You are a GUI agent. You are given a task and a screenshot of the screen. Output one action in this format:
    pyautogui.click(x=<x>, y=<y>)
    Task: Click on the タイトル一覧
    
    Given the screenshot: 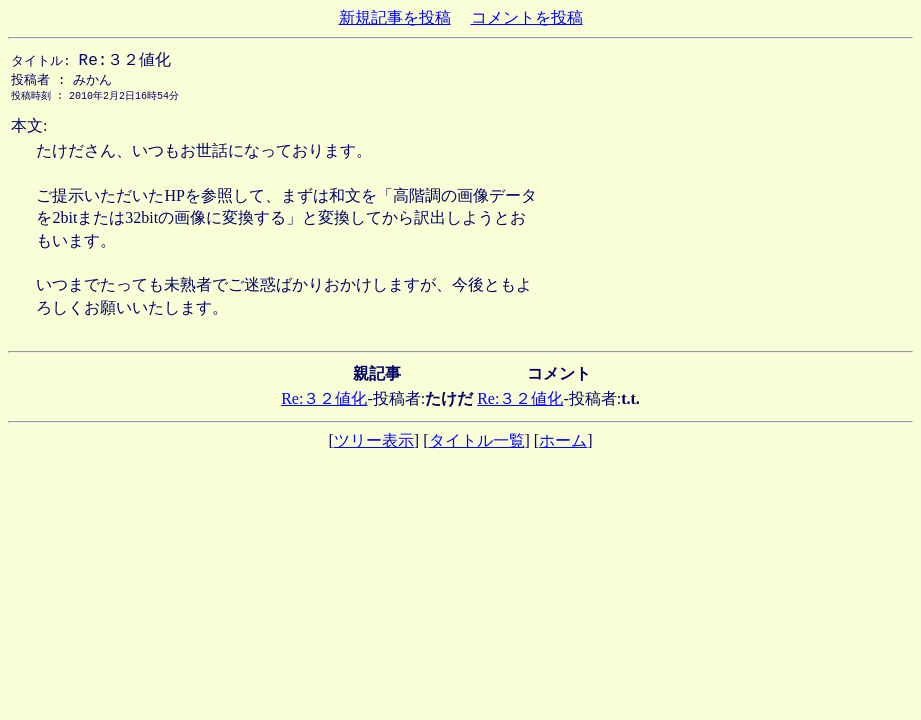 What is the action you would take?
    pyautogui.click(x=477, y=444)
    